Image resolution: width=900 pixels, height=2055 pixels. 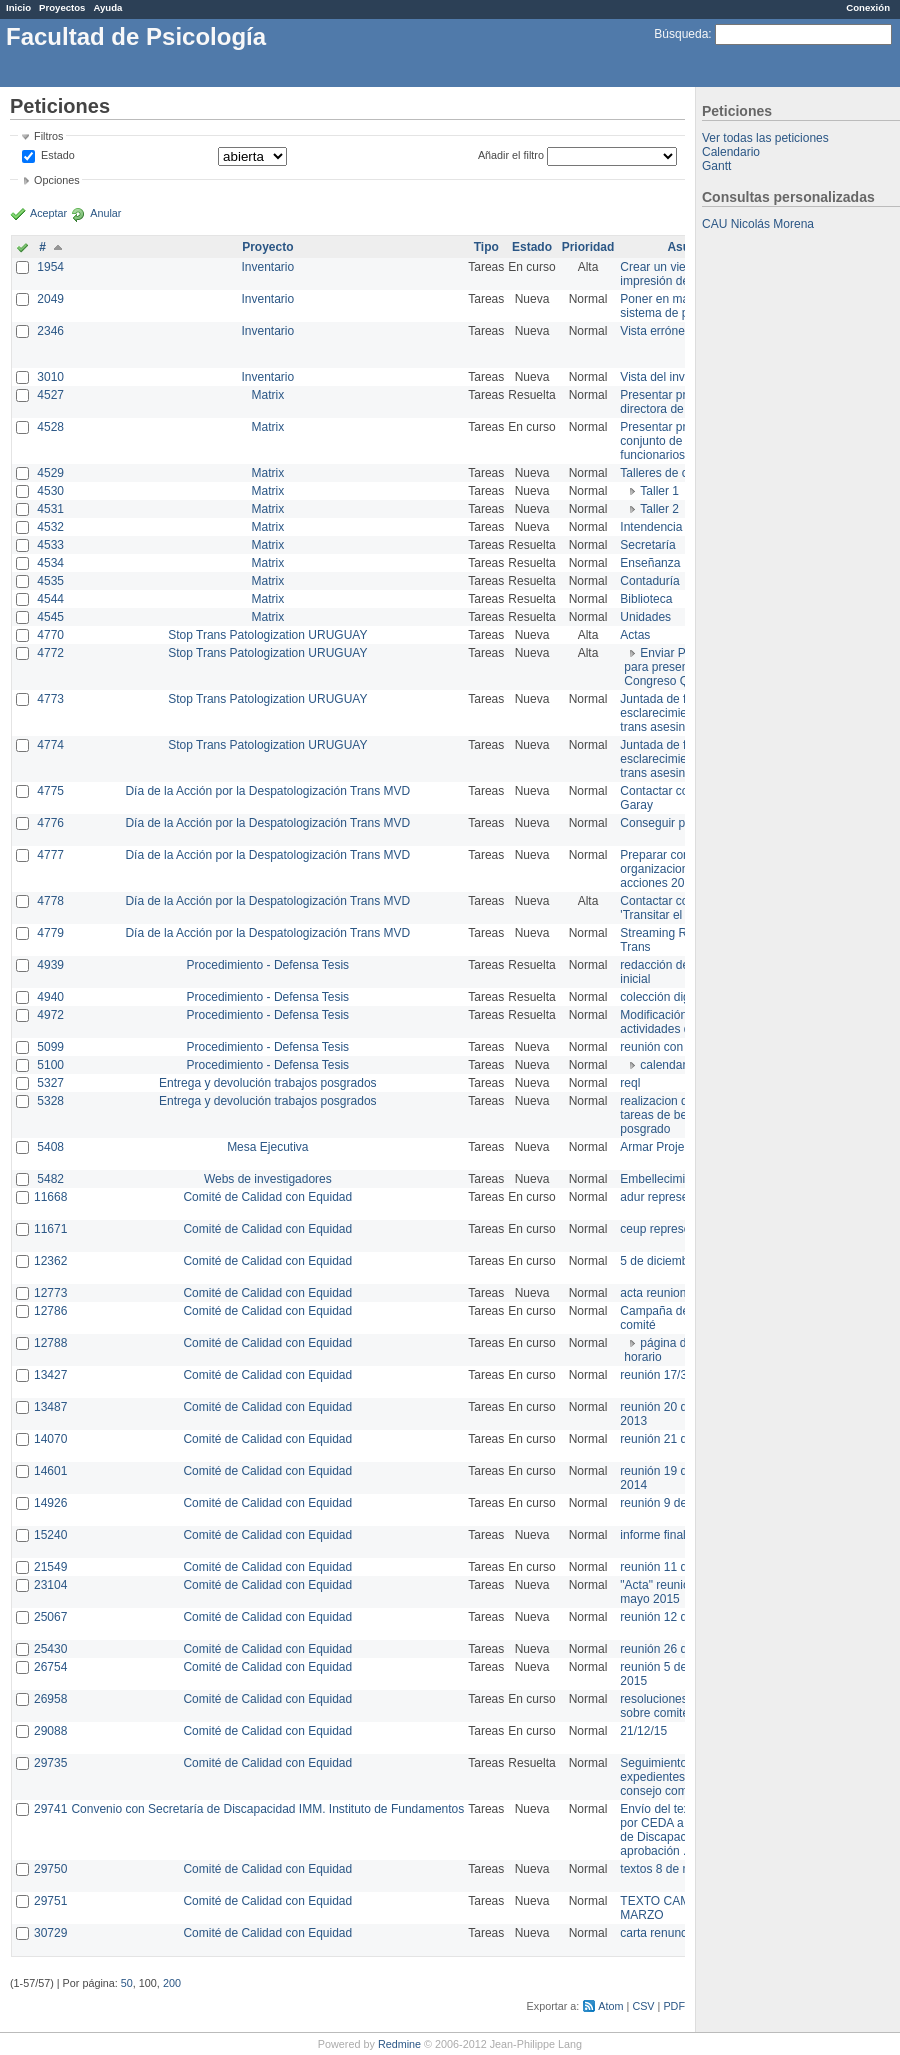 I want to click on reunión 11 de marzo, so click(x=675, y=1567).